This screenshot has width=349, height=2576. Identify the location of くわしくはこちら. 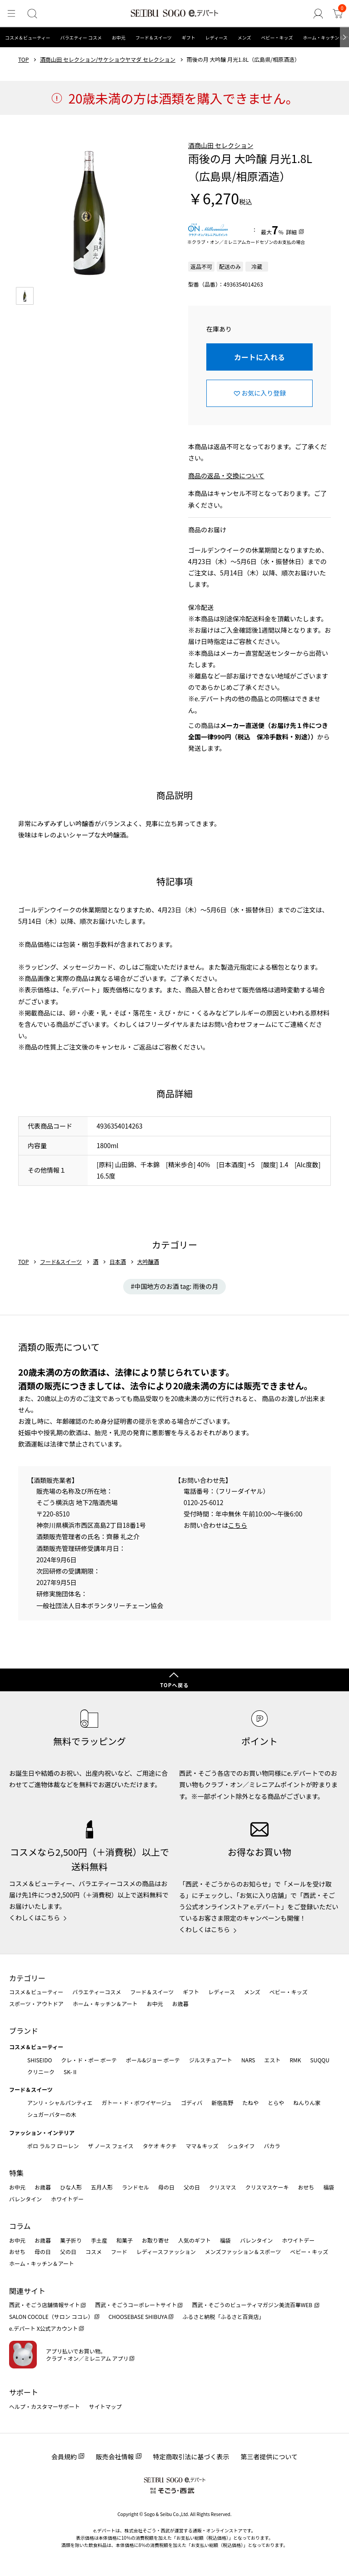
(34, 1917).